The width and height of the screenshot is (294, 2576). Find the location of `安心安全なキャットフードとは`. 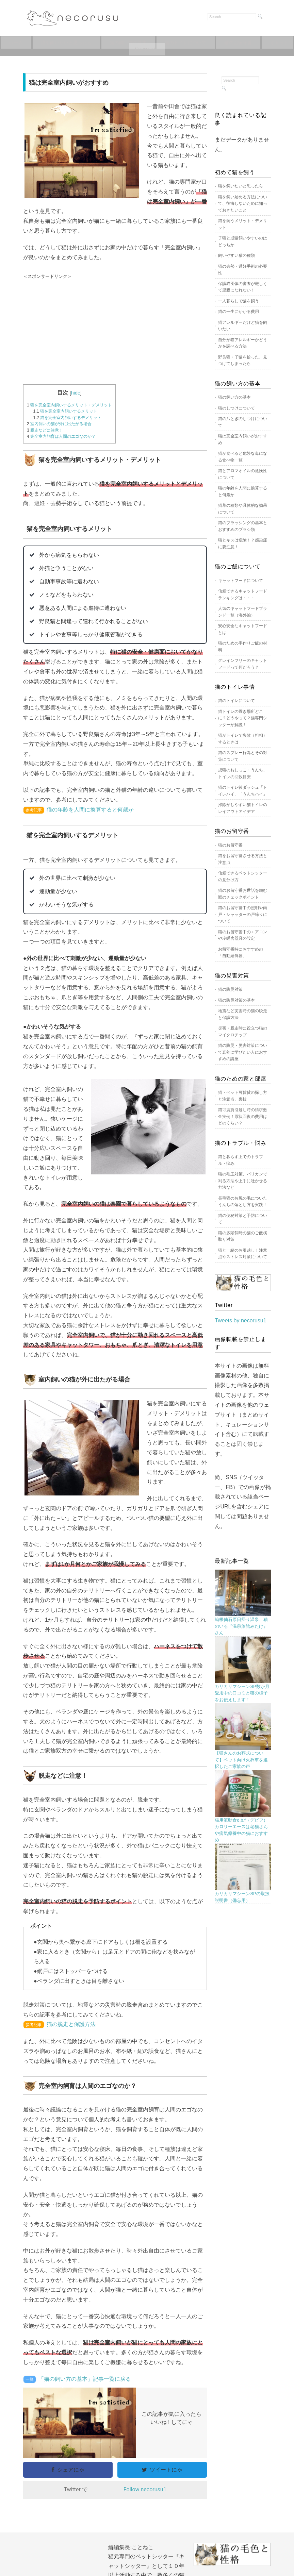

安心安全なキャットフードとは is located at coordinates (242, 629).